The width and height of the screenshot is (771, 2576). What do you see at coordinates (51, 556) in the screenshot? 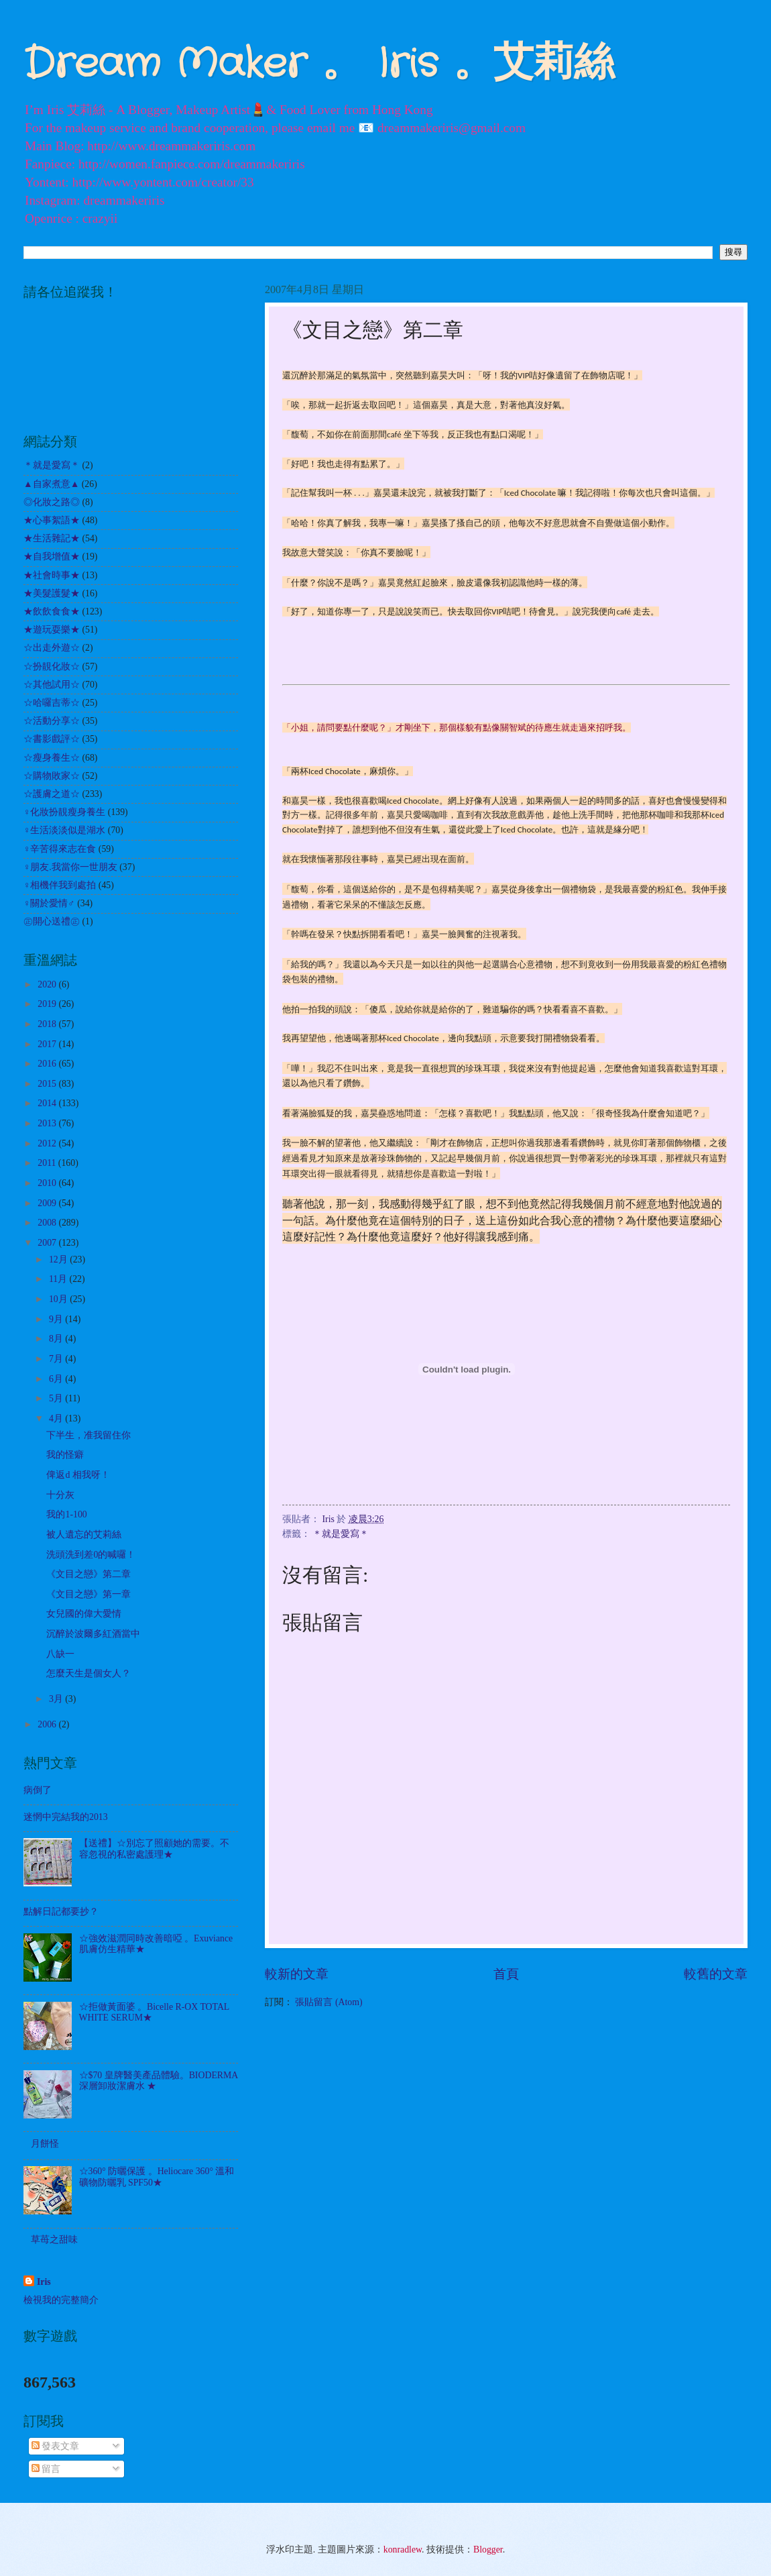
I see `★自我增值★` at bounding box center [51, 556].